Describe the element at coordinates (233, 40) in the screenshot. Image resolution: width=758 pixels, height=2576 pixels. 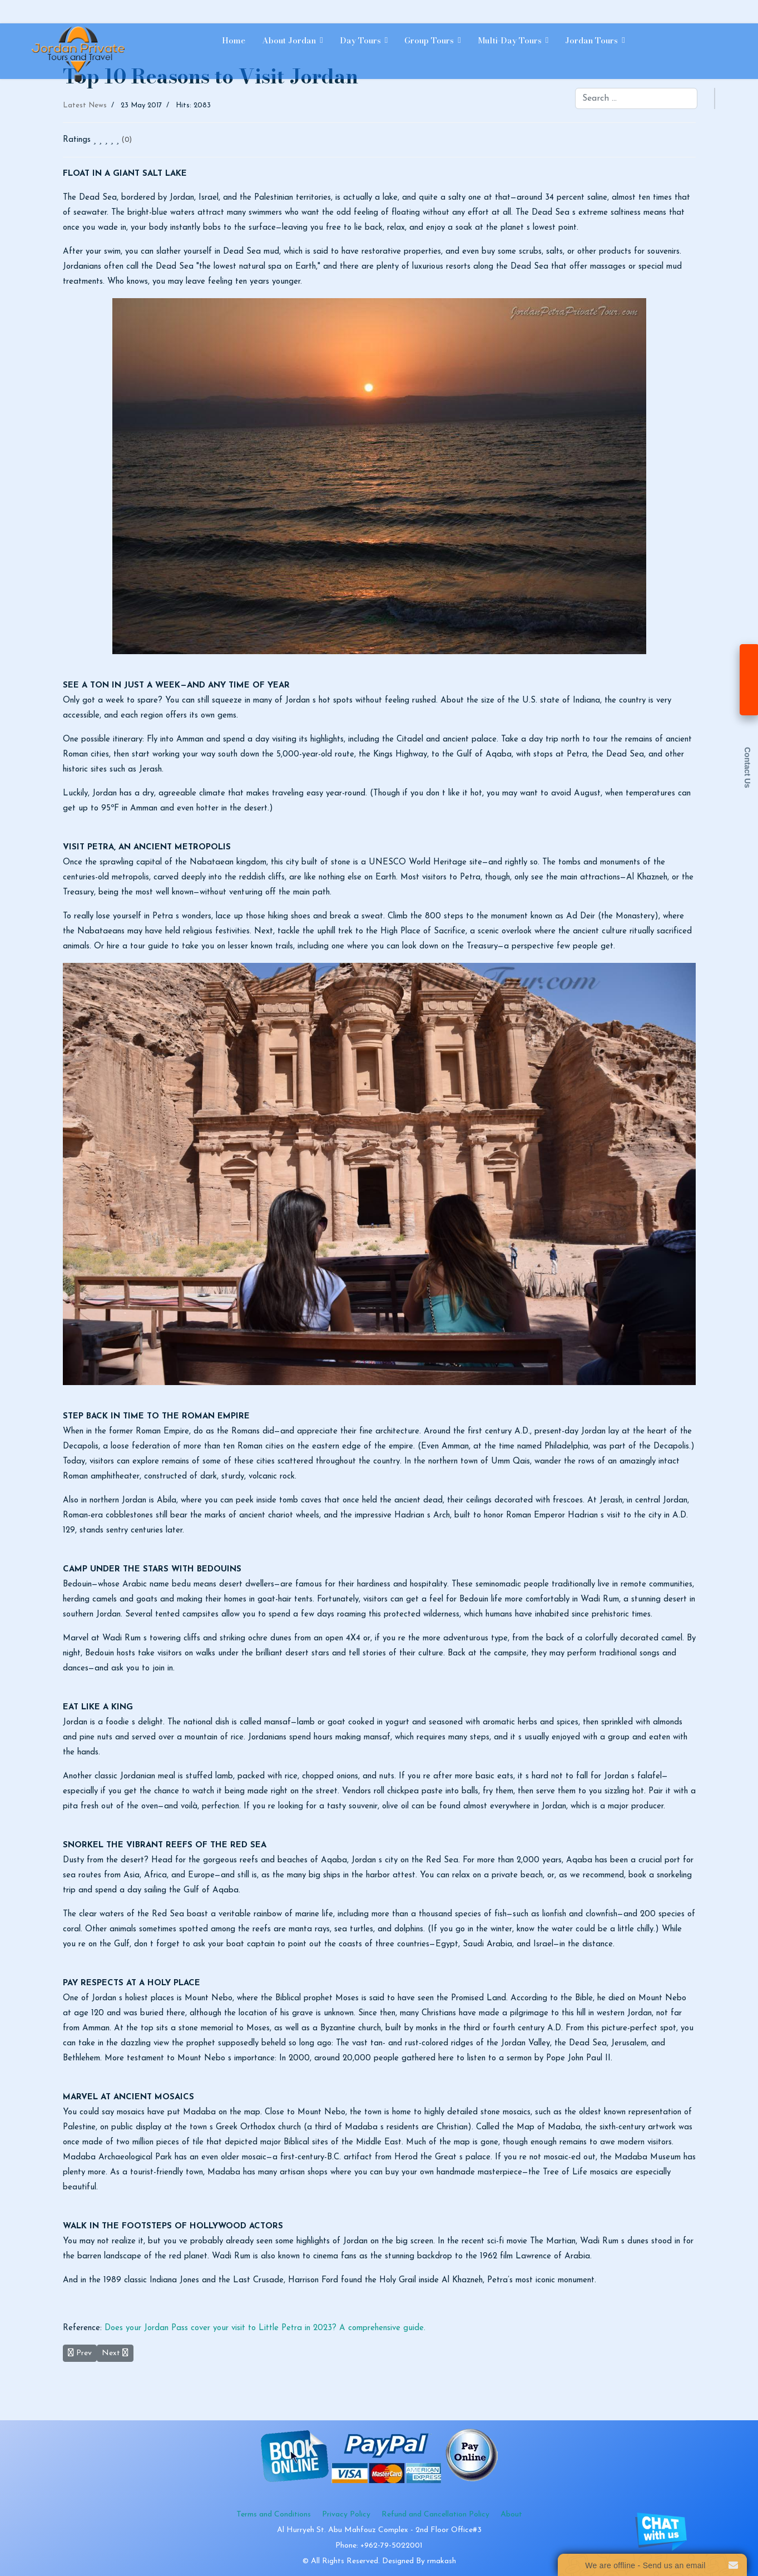
I see `Home` at that location.